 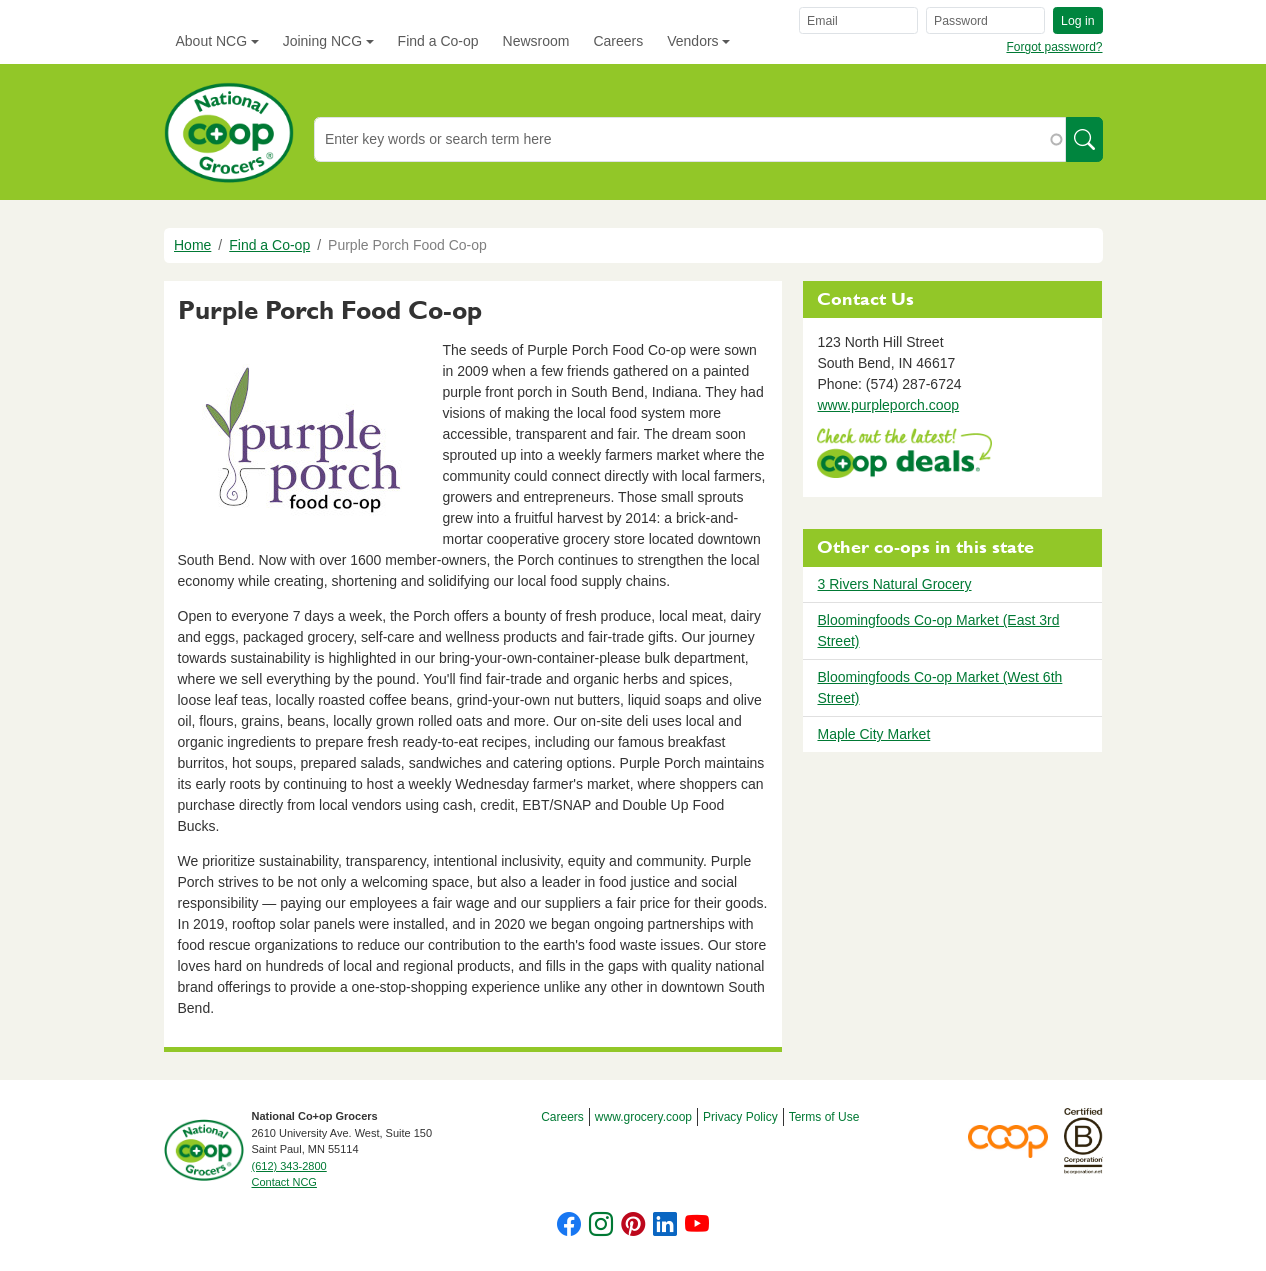 I want to click on Contact NCG, so click(x=284, y=1182).